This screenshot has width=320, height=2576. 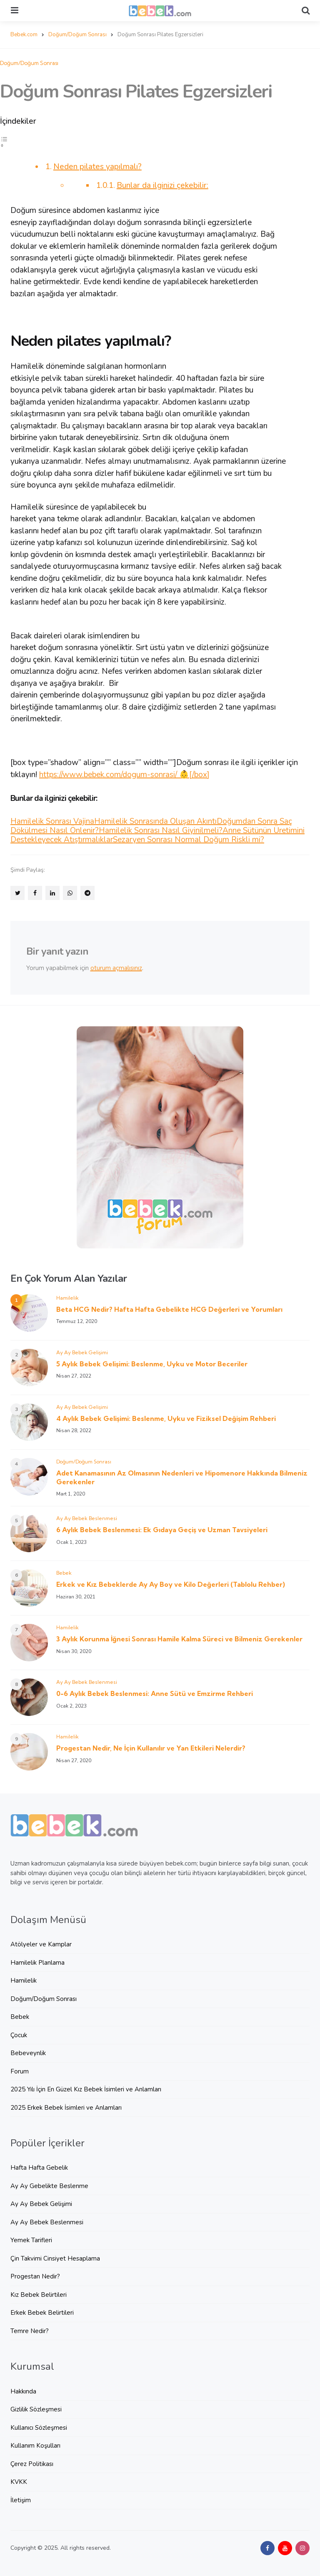 I want to click on Ay Ay Bebek Gelişimi, so click(x=82, y=1352).